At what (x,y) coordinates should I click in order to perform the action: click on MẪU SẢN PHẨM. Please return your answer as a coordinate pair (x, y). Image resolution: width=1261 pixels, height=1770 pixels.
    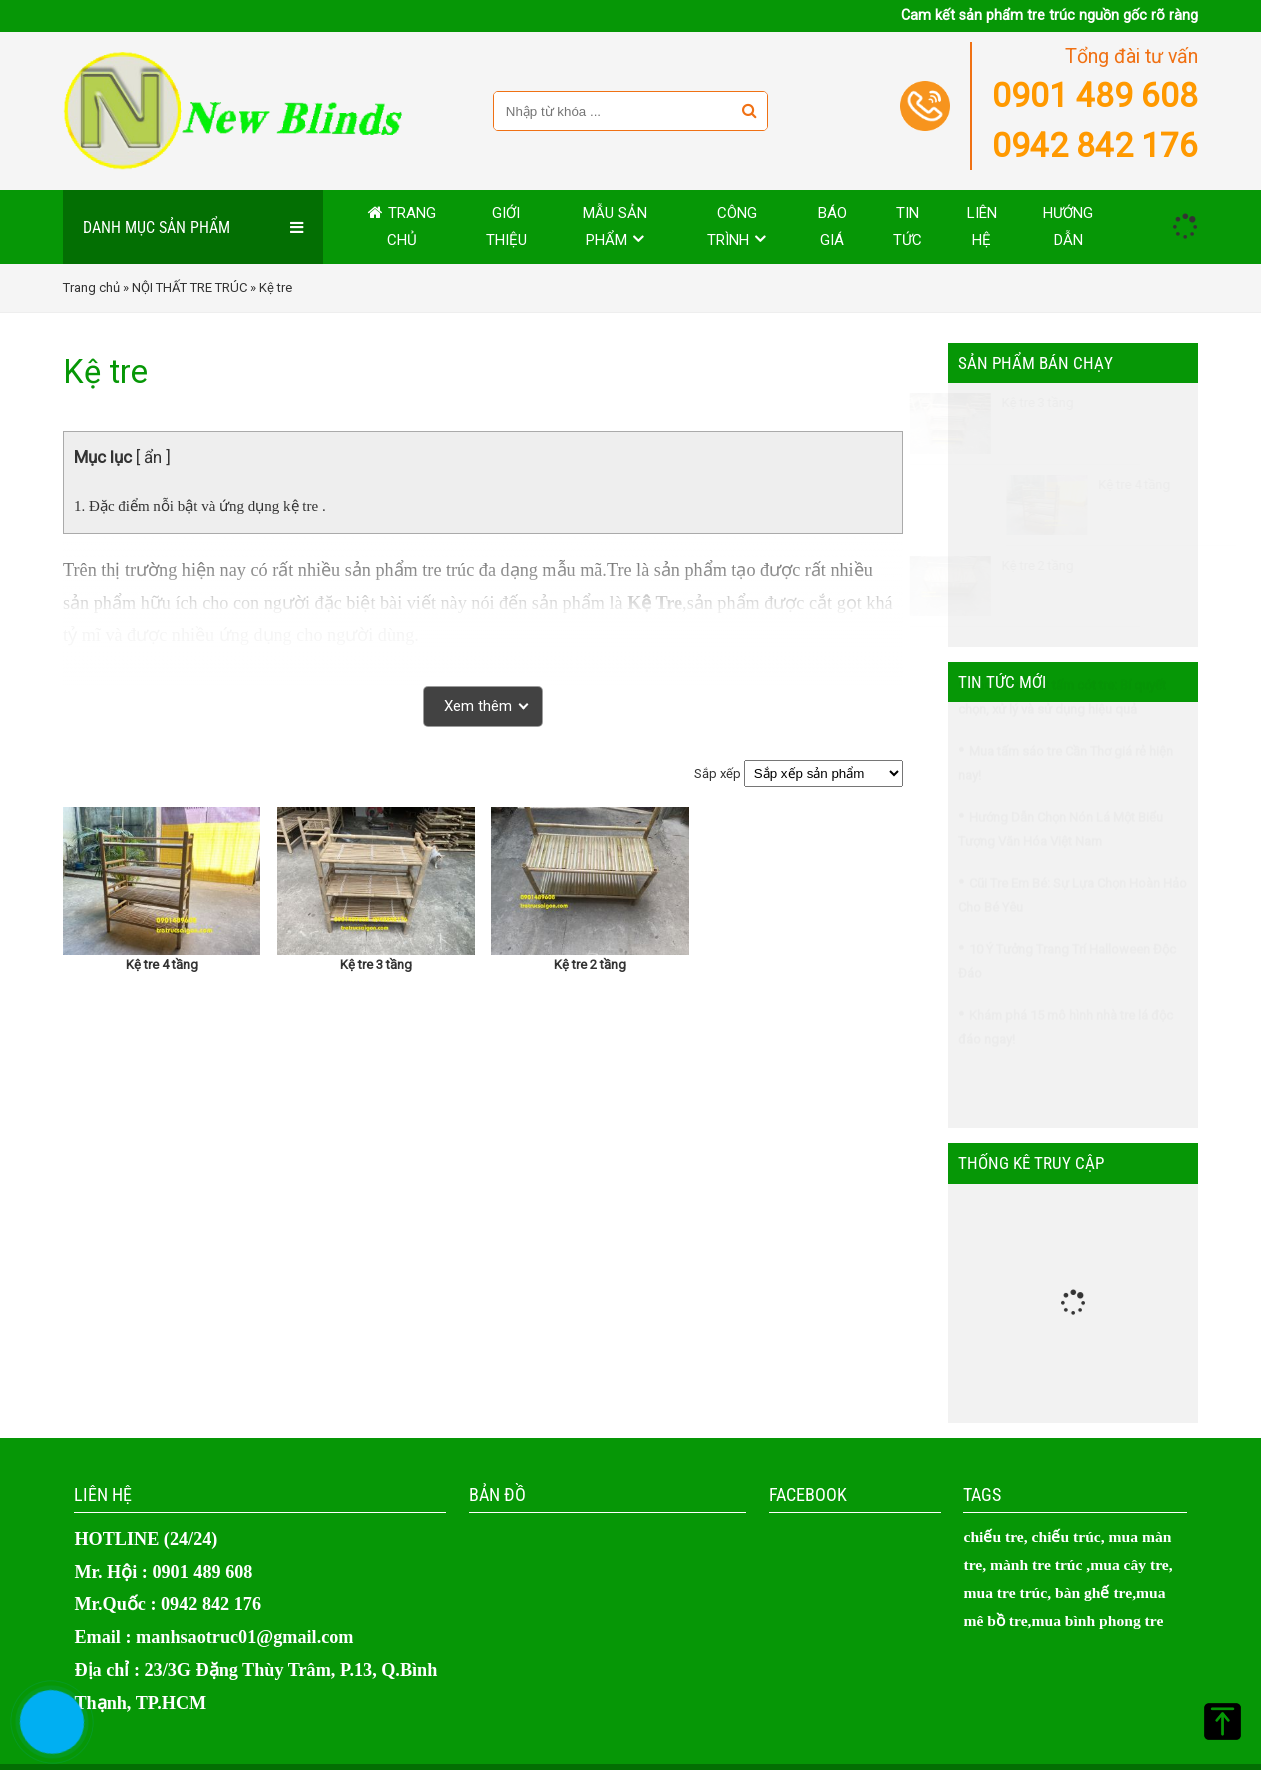
    Looking at the image, I should click on (615, 226).